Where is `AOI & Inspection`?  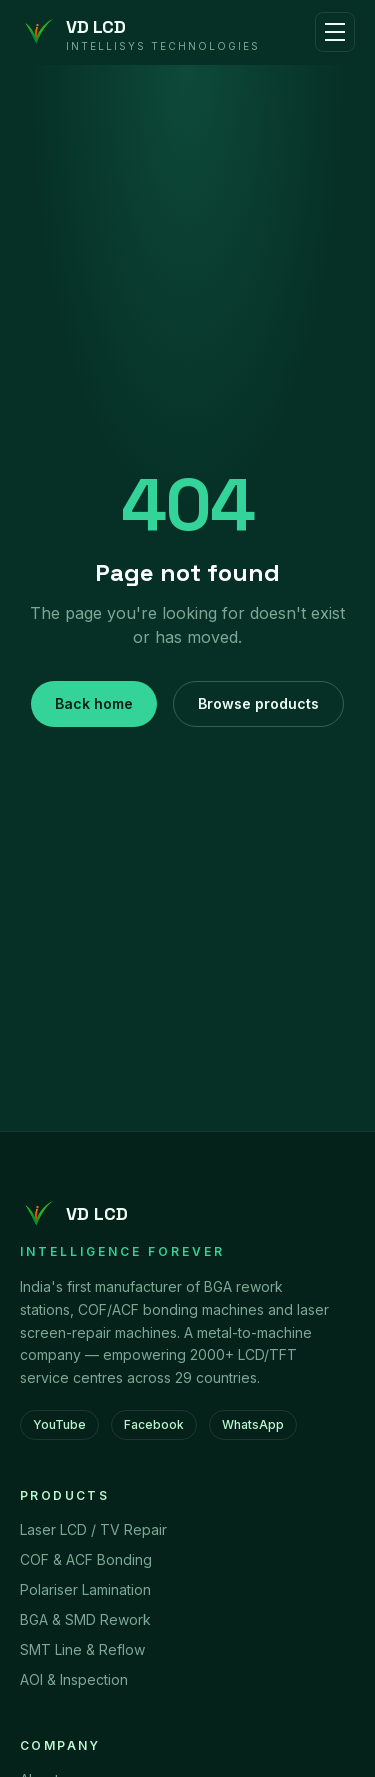
AOI & Inspection is located at coordinates (74, 1679).